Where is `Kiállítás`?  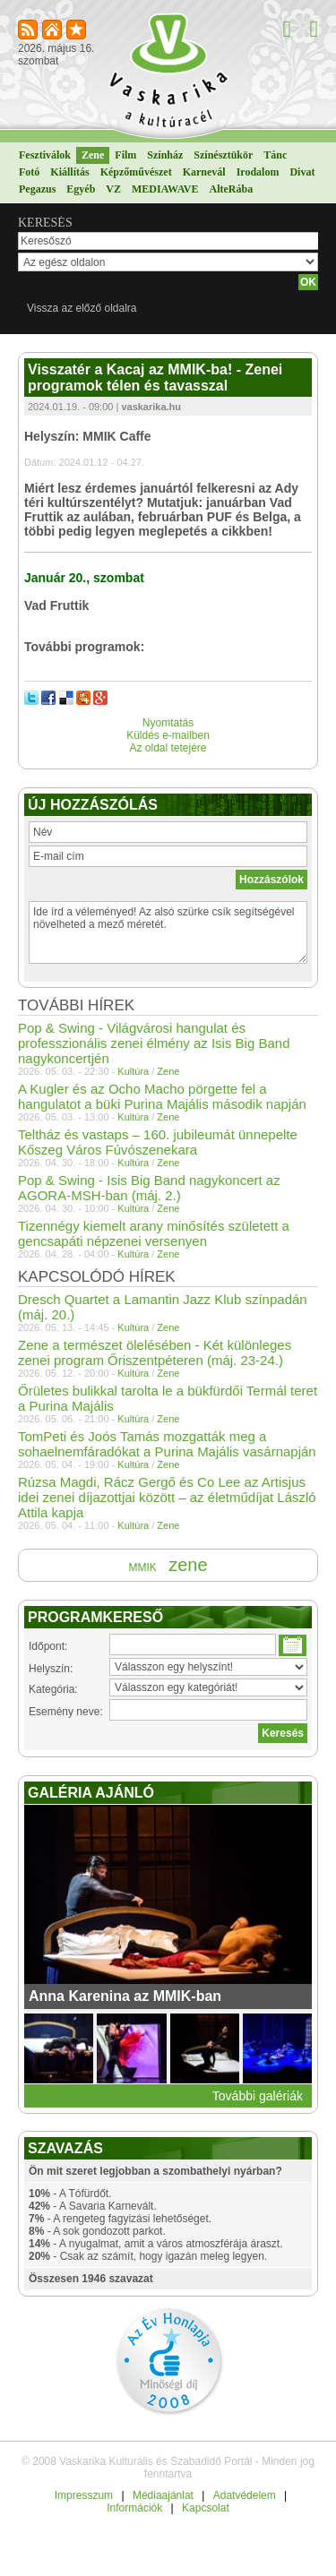
Kiállítás is located at coordinates (69, 172).